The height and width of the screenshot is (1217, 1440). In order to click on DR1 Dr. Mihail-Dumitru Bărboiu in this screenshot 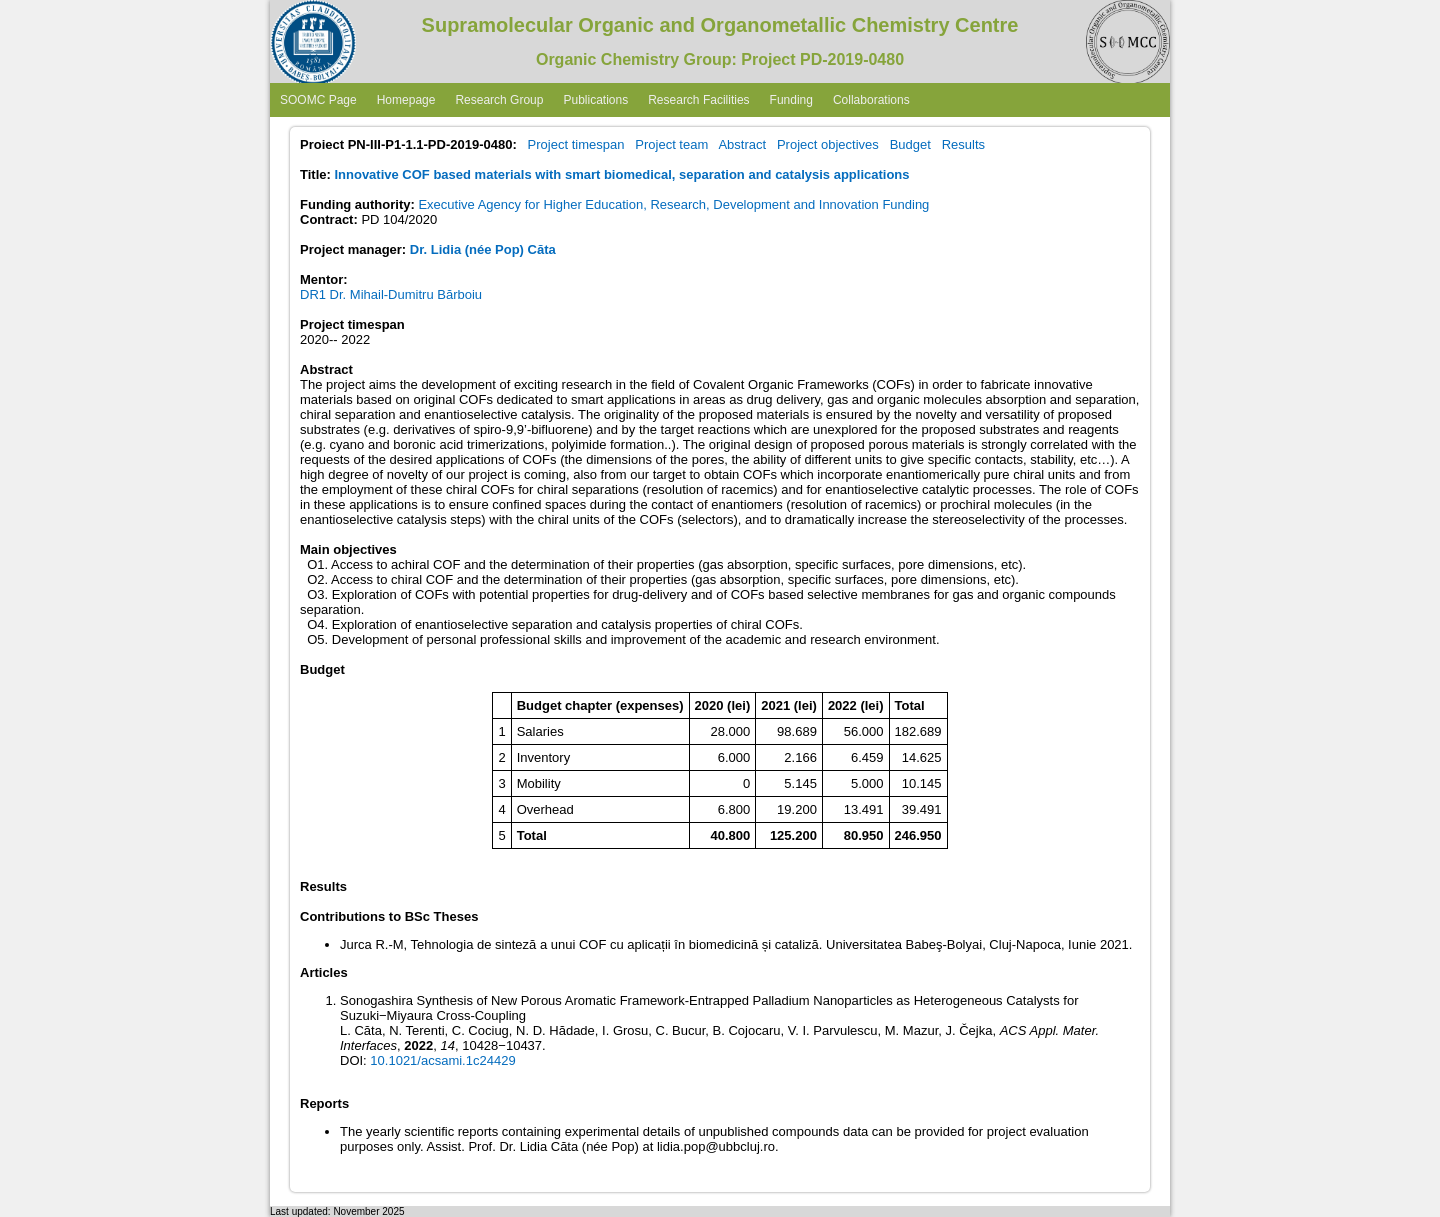, I will do `click(391, 294)`.